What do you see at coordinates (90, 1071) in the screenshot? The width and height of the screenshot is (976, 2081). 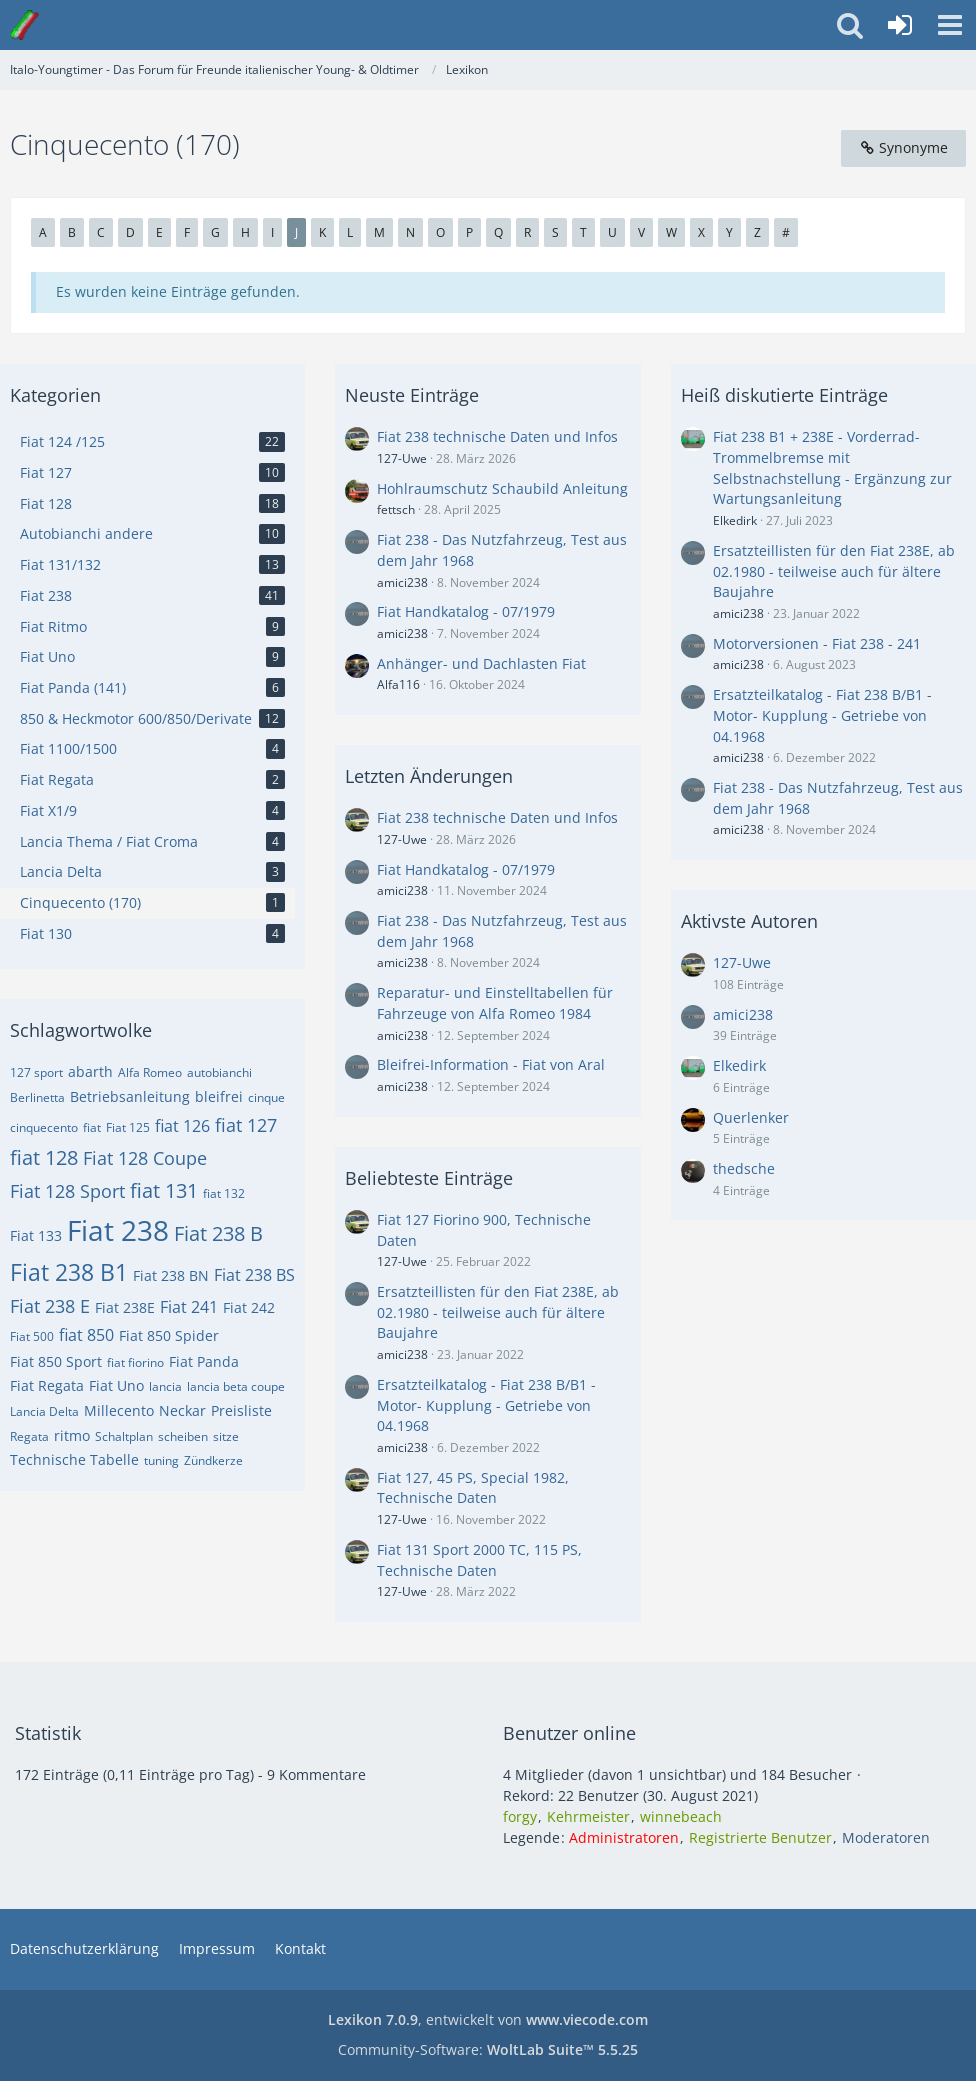 I see `abarth` at bounding box center [90, 1071].